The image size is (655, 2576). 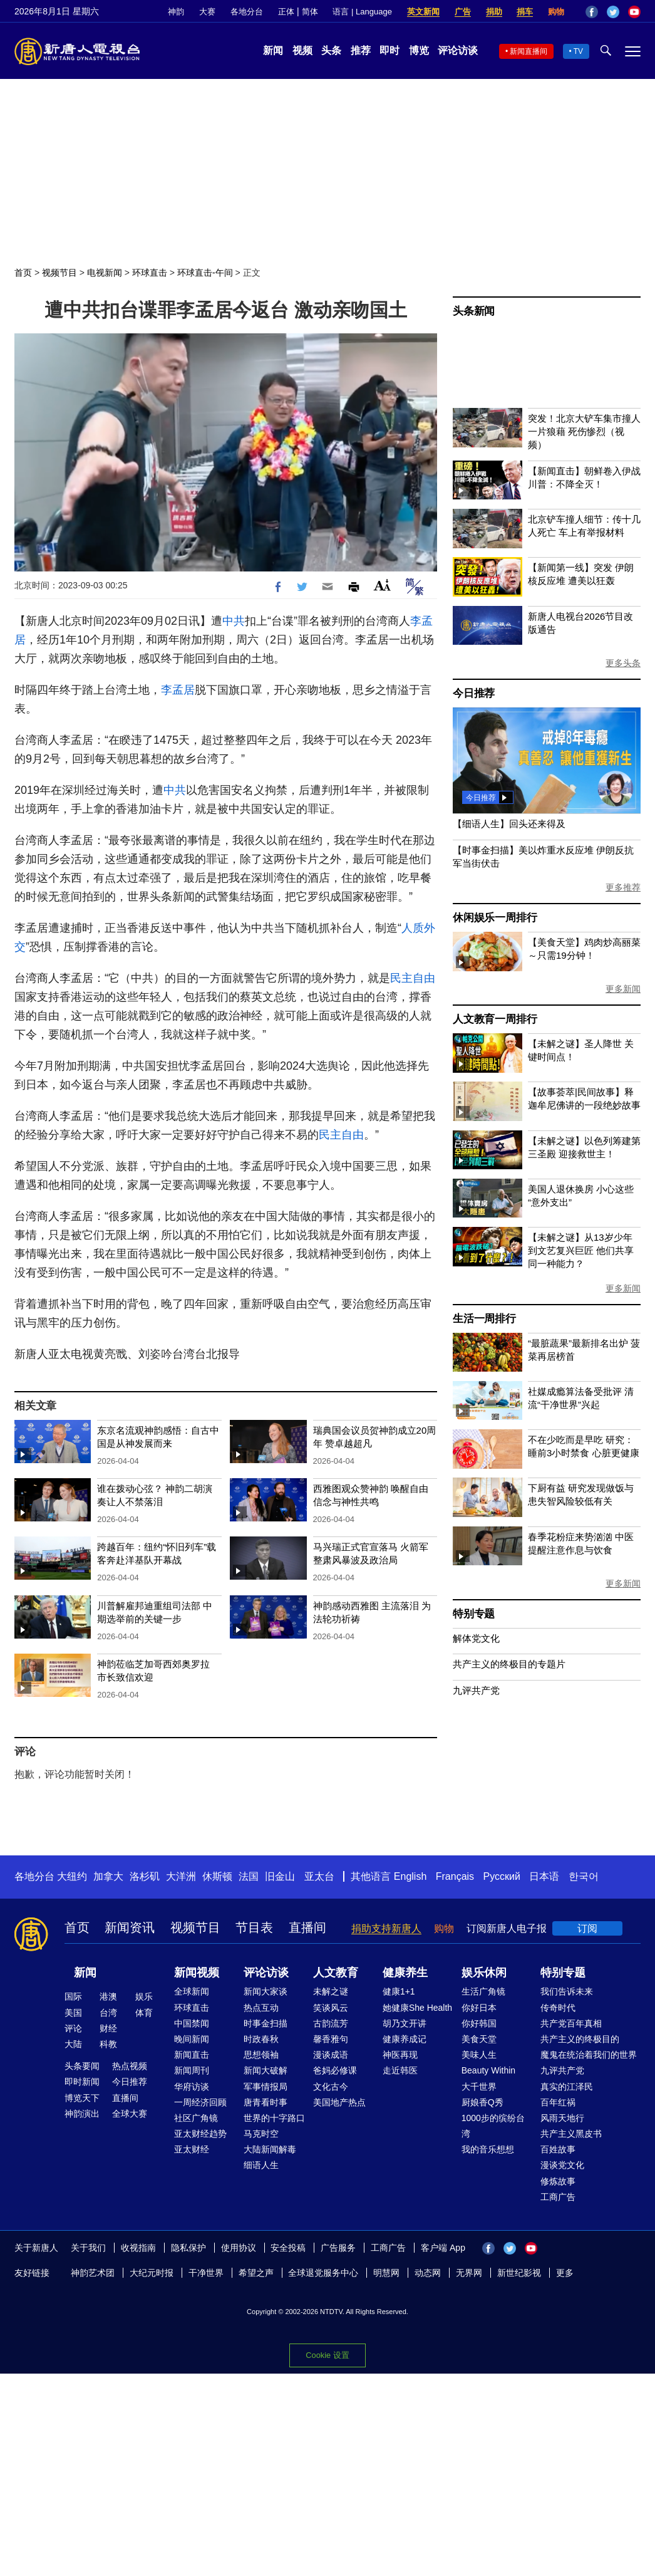 What do you see at coordinates (557, 2102) in the screenshot?
I see `百年红祸` at bounding box center [557, 2102].